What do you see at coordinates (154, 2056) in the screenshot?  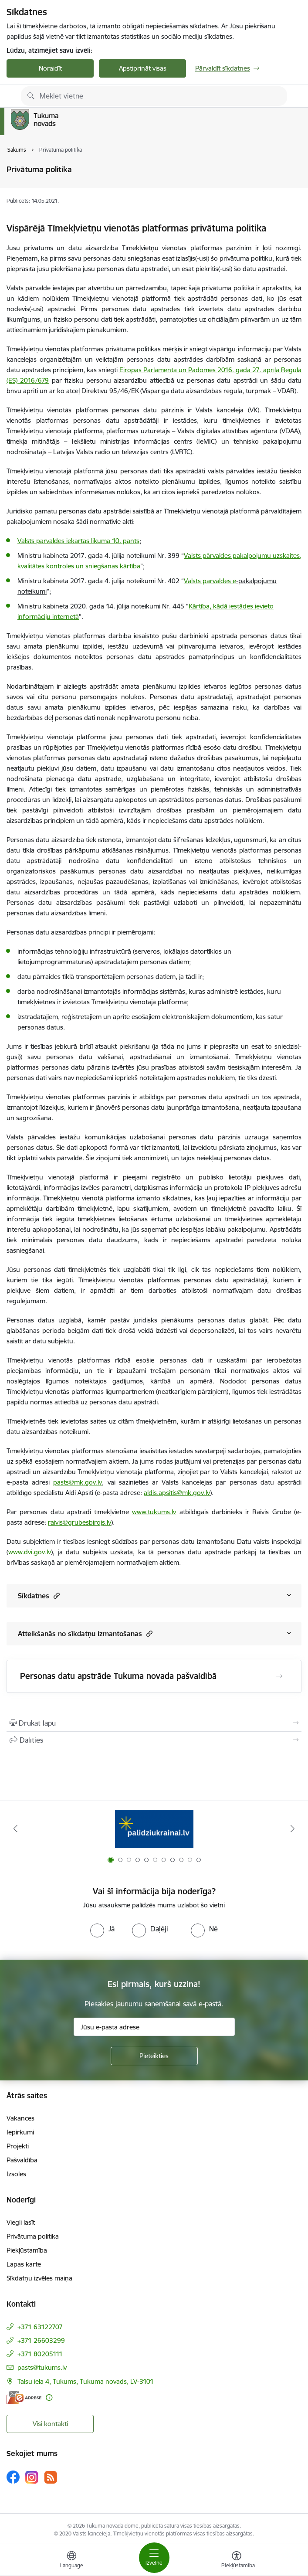 I see `[Pieteikties]` at bounding box center [154, 2056].